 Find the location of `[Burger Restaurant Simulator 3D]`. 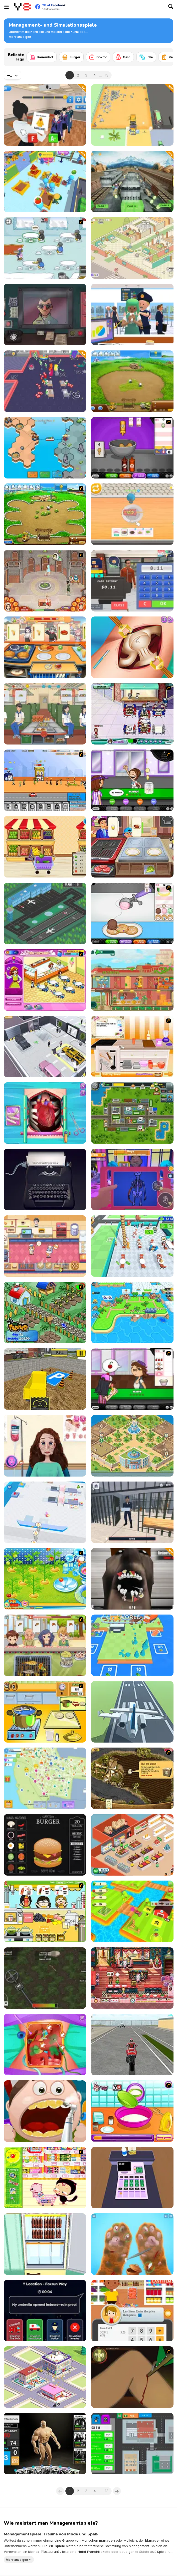

[Burger Restaurant Simulator 3D] is located at coordinates (132, 580).